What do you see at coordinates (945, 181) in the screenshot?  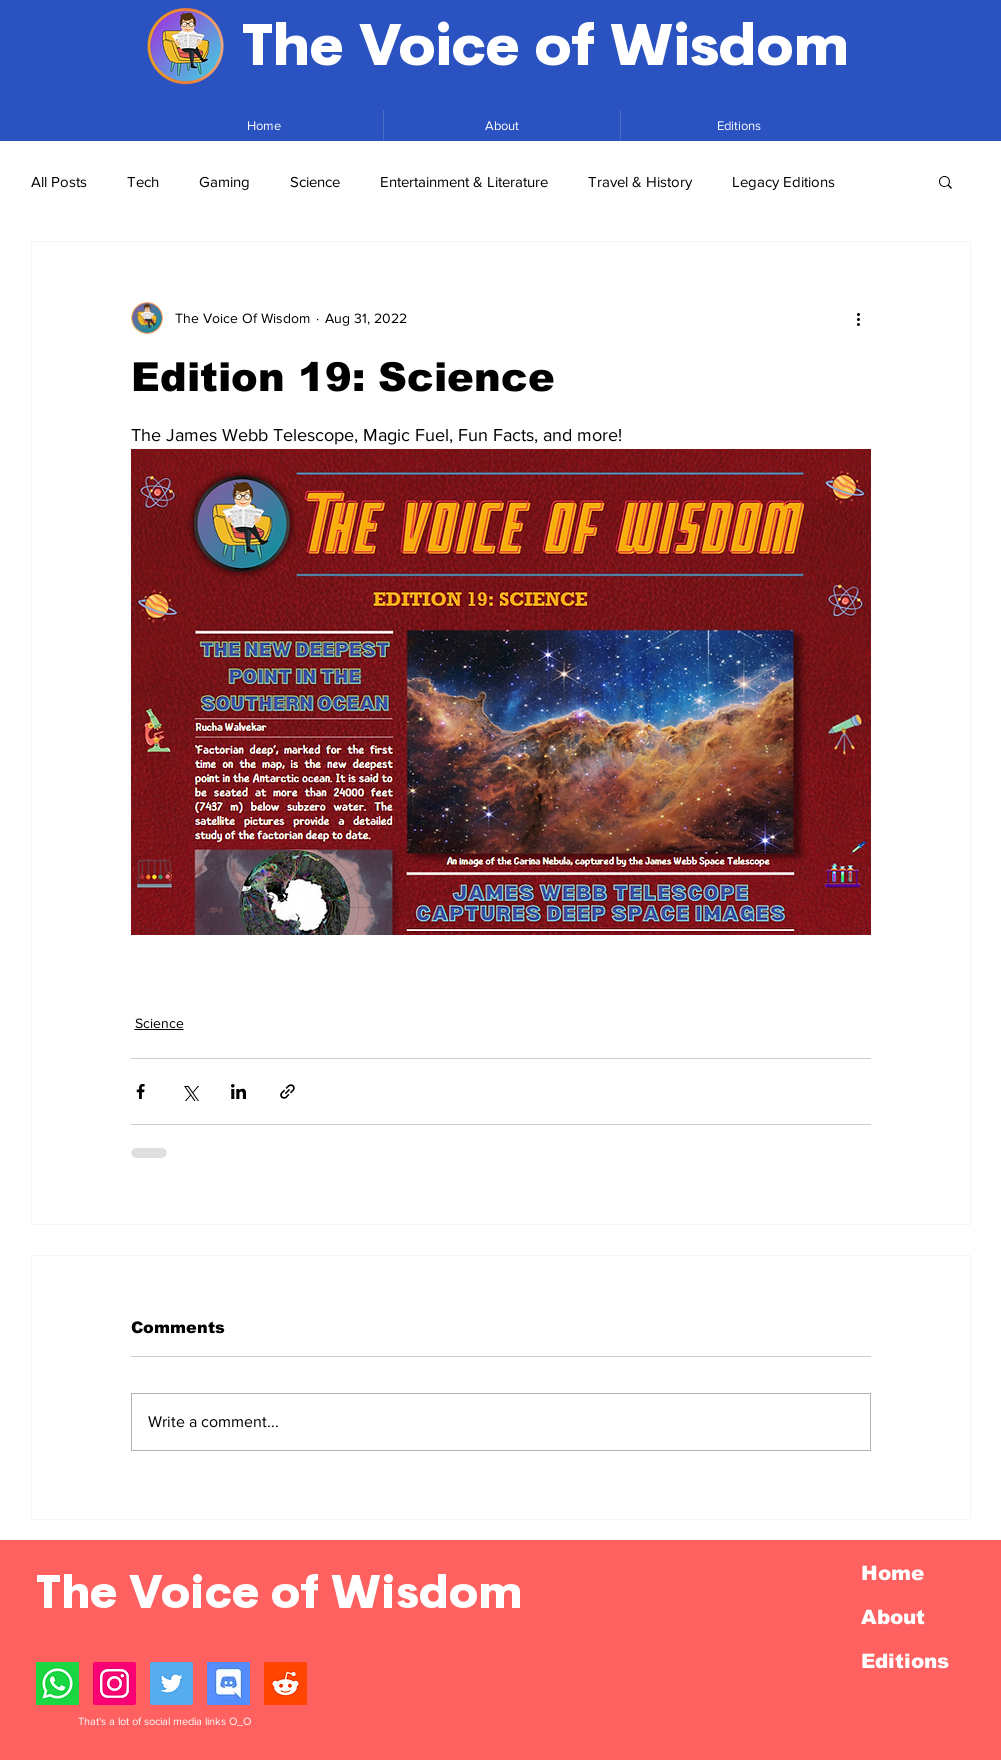 I see `[button]` at bounding box center [945, 181].